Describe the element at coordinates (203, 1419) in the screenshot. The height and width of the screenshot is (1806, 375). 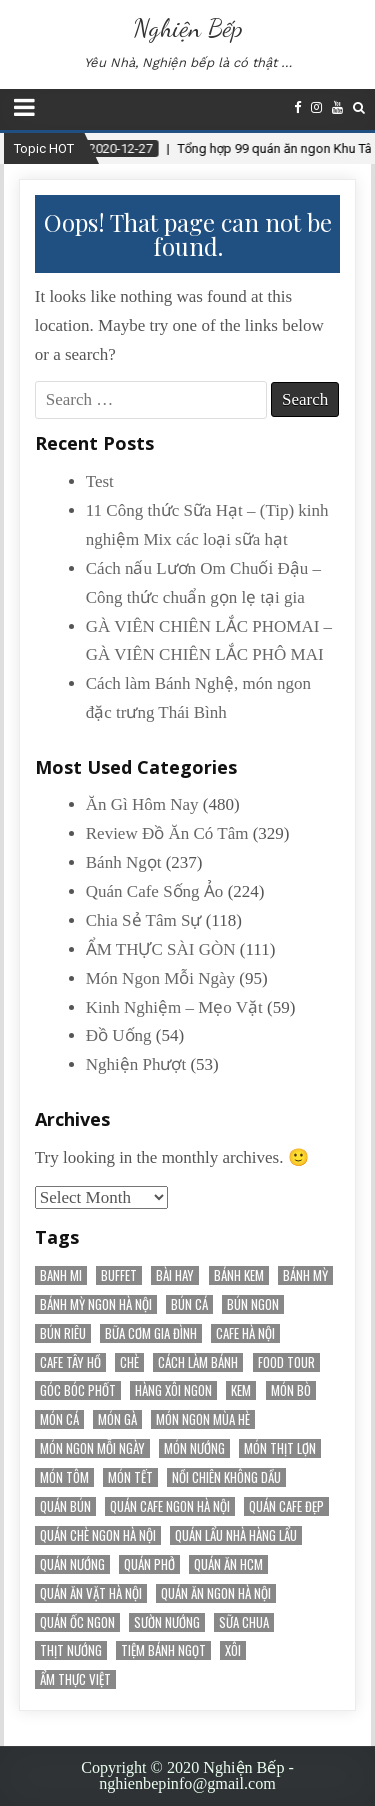
I see `món ngon mùa hè [món ngon mùa hè (22 items)]` at that location.